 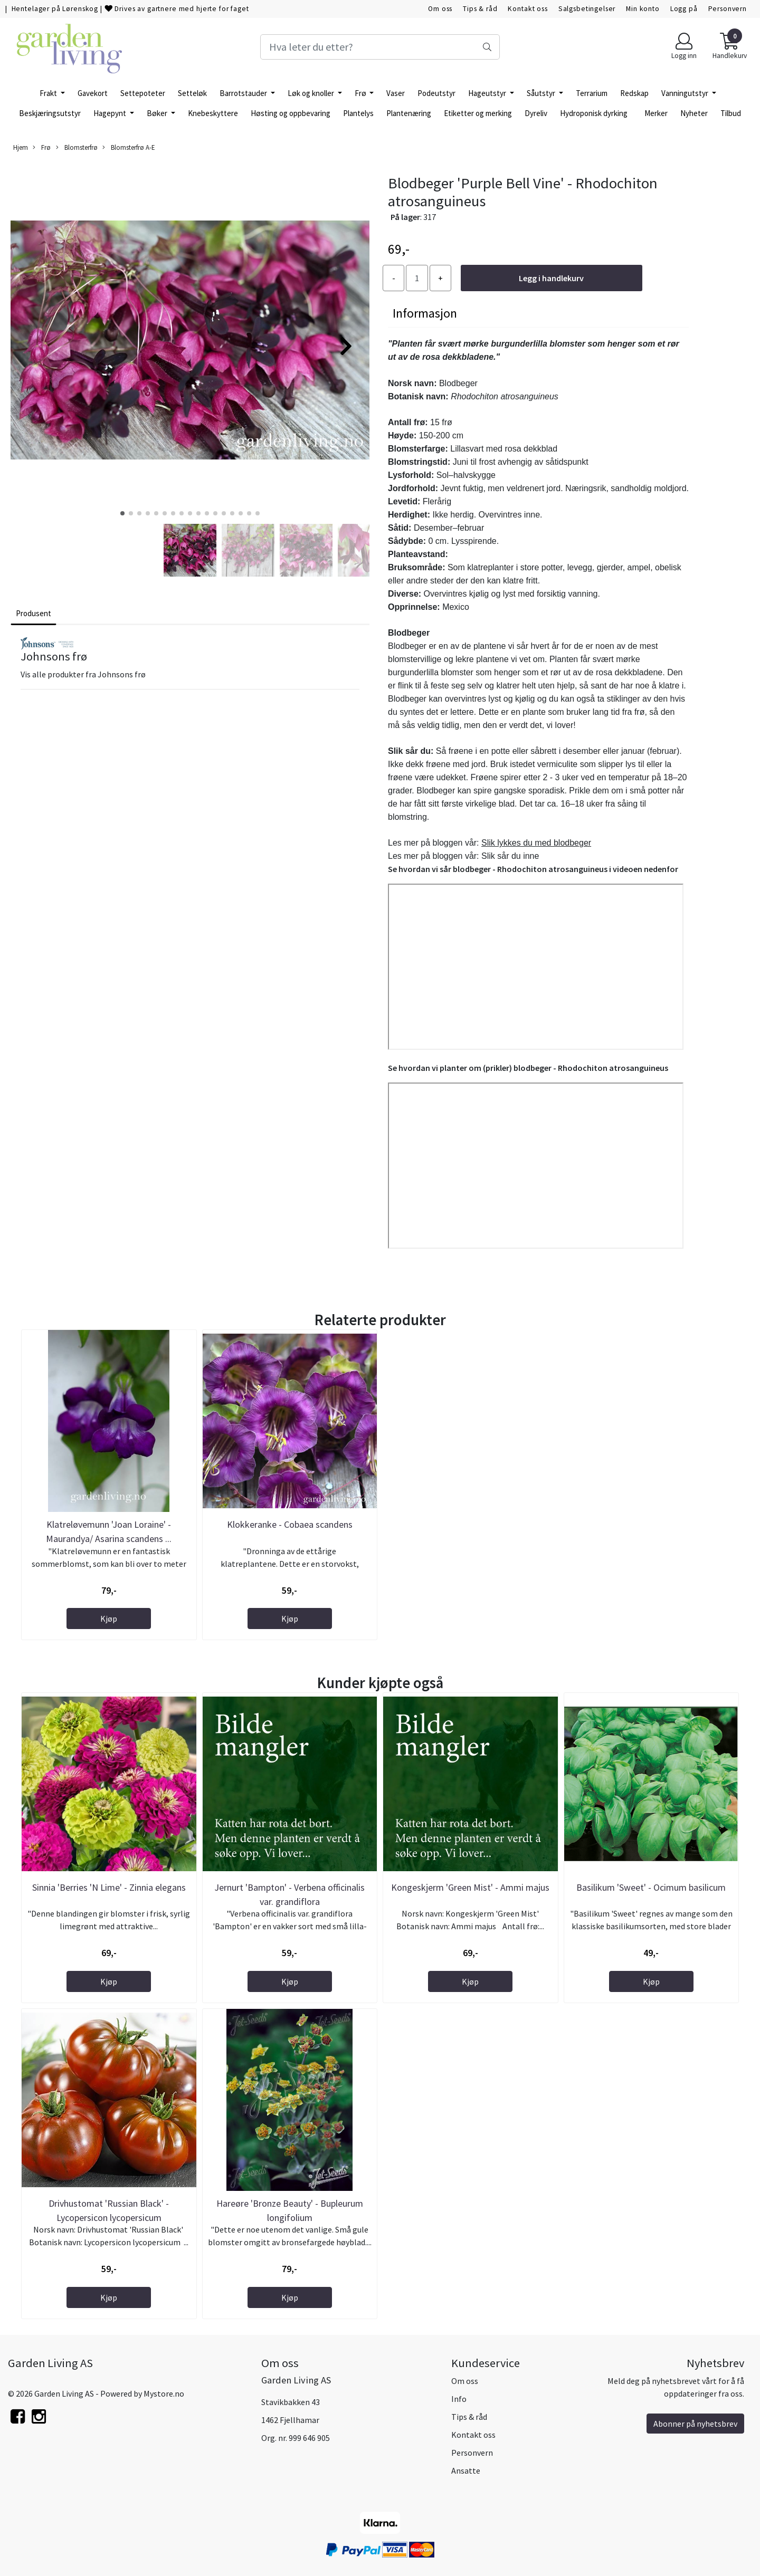 I want to click on Personvern, so click(x=727, y=8).